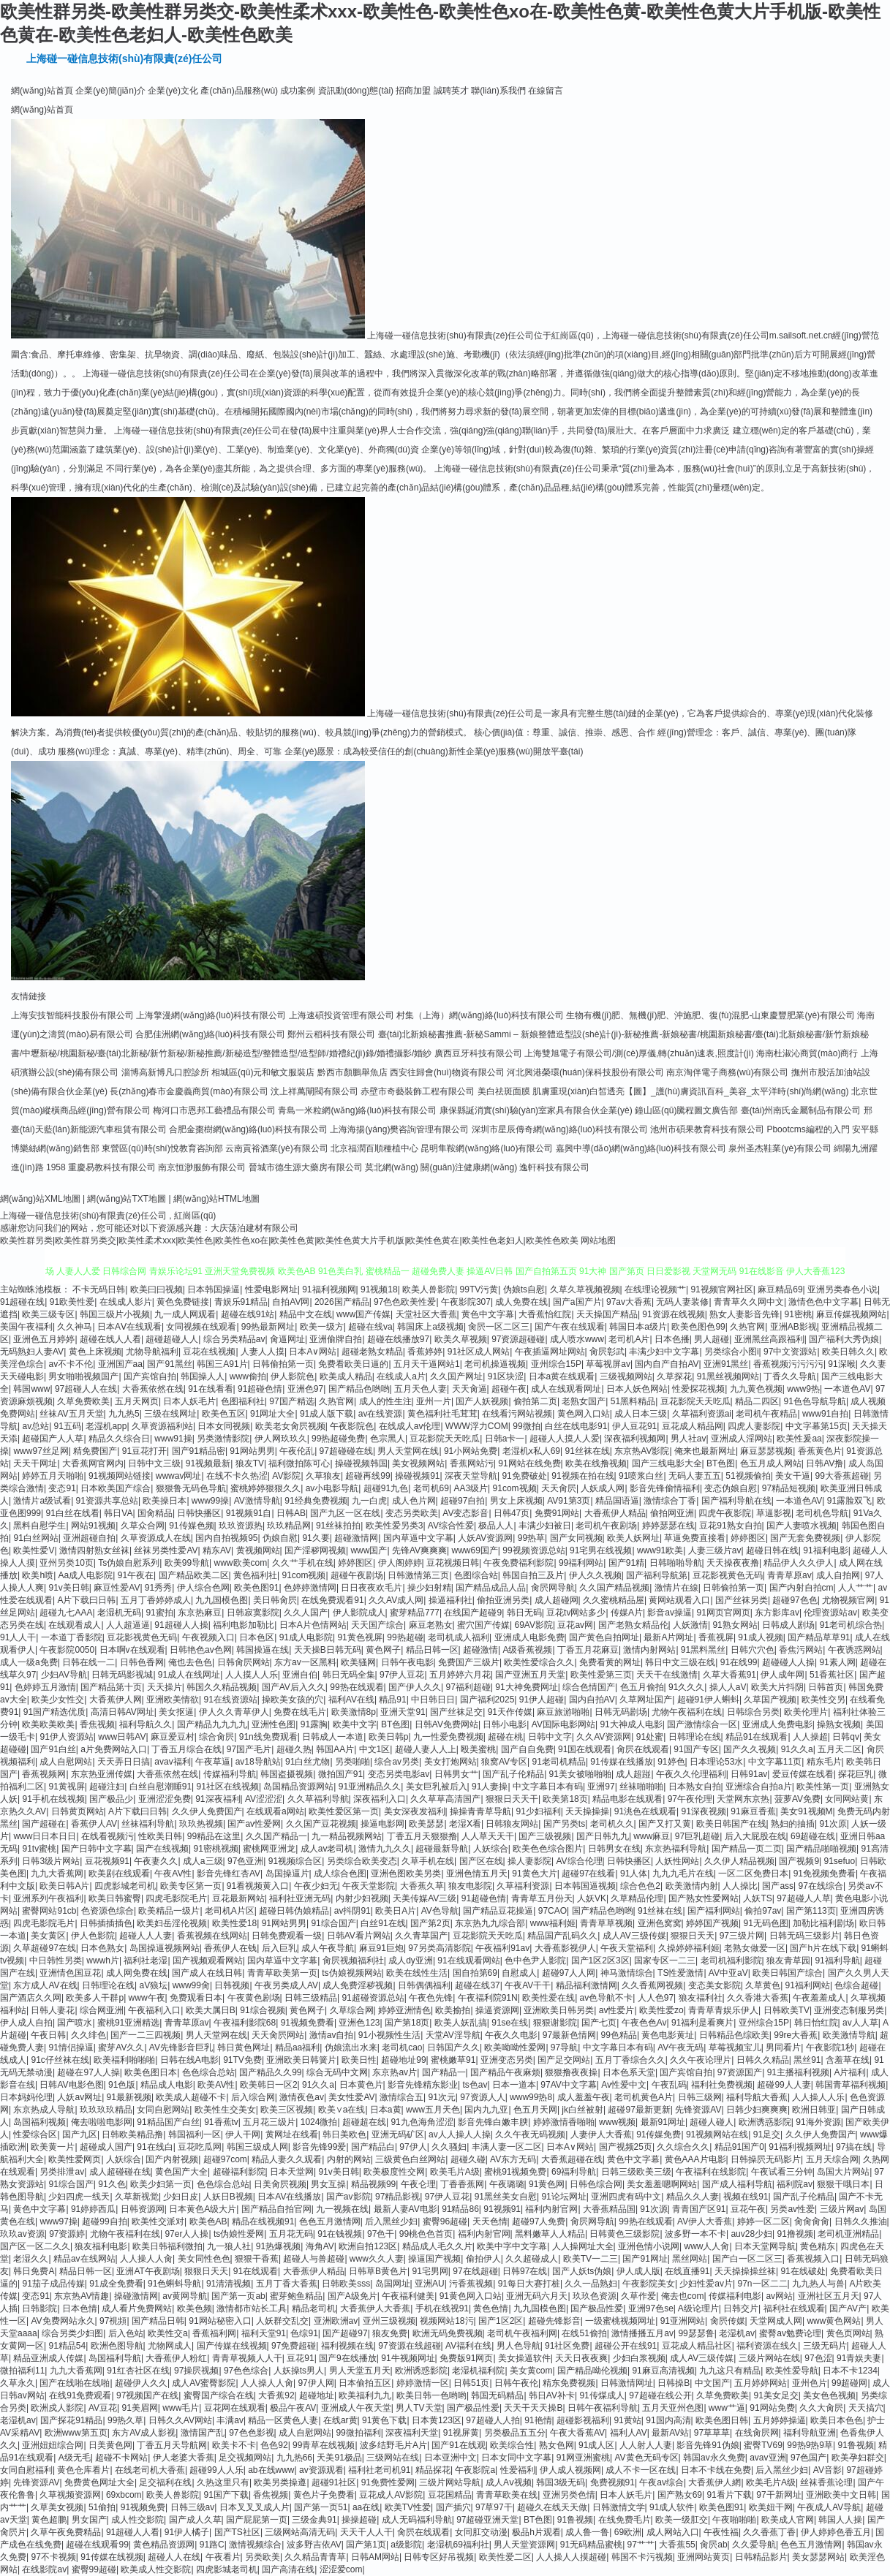 The image size is (890, 2576). I want to click on 韩国三级片小视频, so click(115, 1314).